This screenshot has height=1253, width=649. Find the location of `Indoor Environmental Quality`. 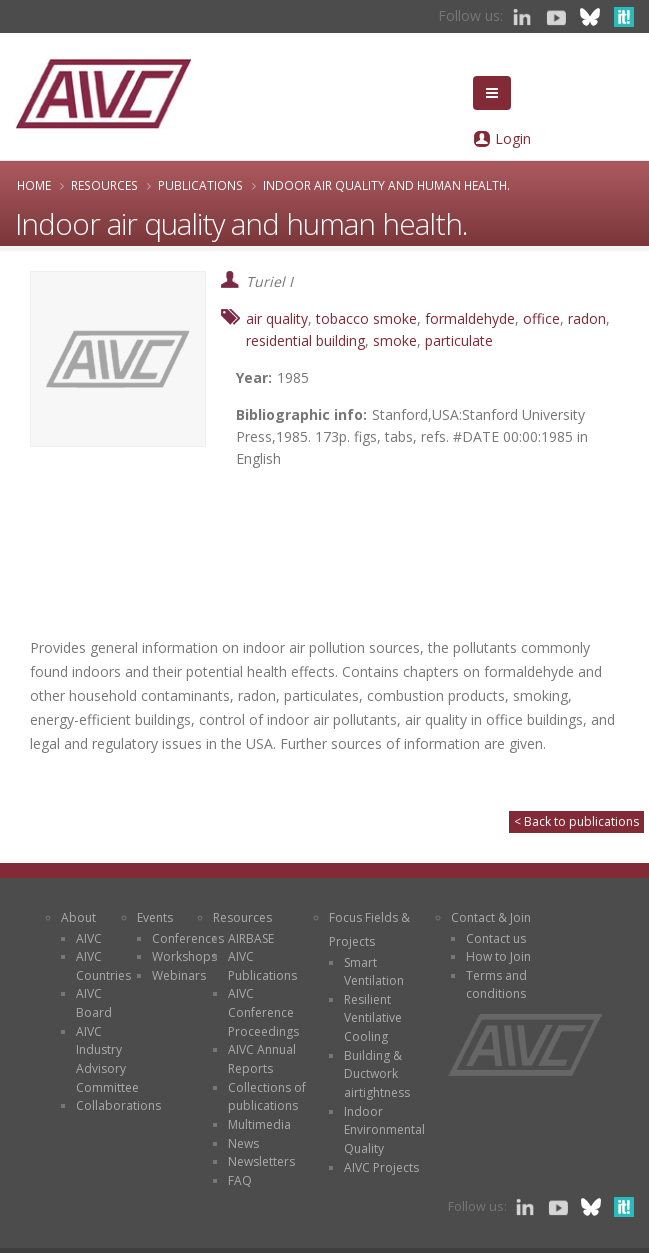

Indoor Environmental Quality is located at coordinates (384, 1130).